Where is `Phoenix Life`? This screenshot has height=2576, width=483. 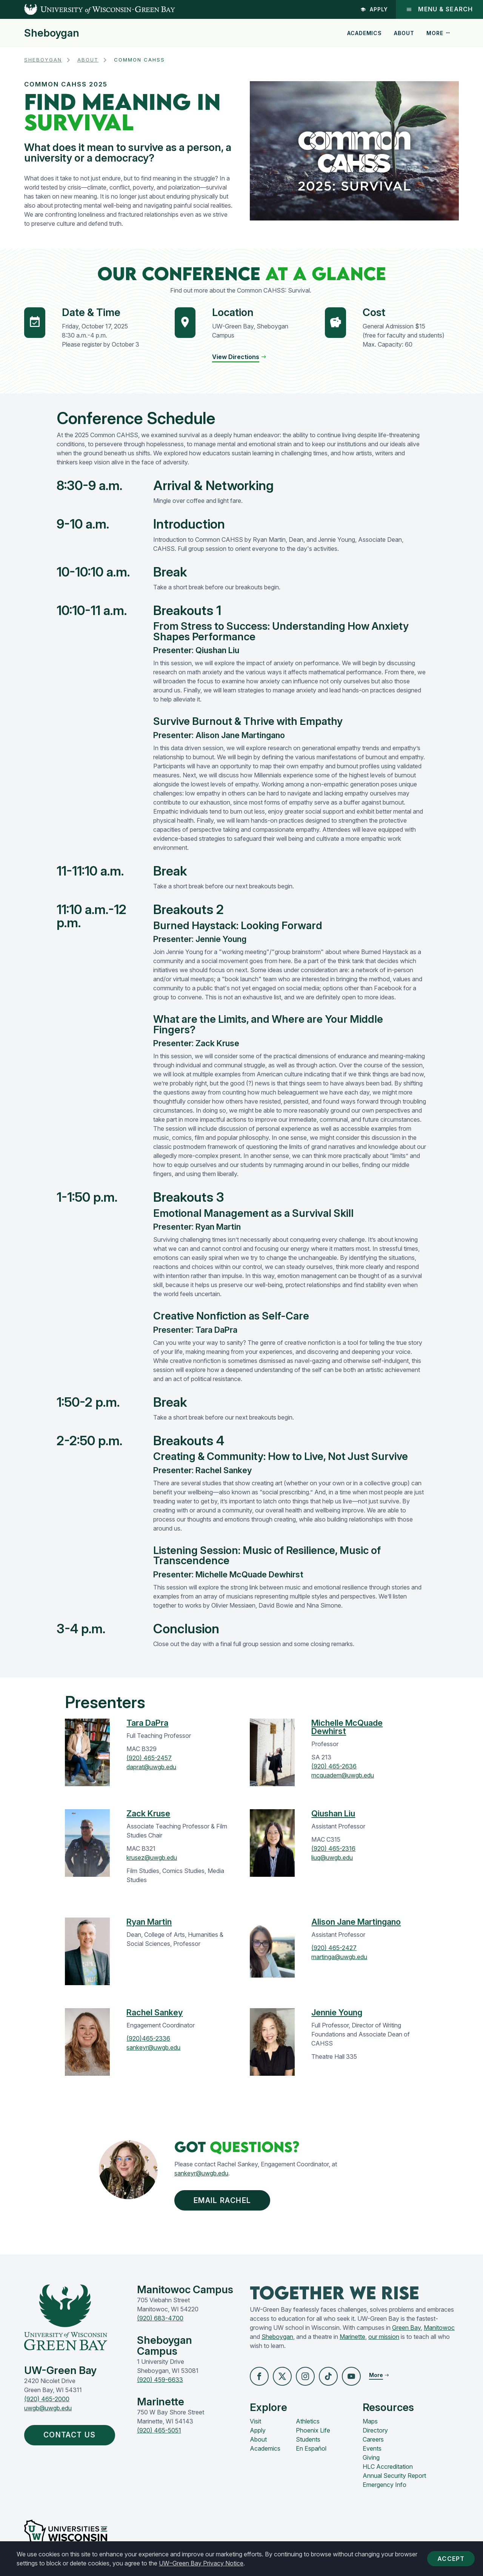
Phoenix Life is located at coordinates (313, 2431).